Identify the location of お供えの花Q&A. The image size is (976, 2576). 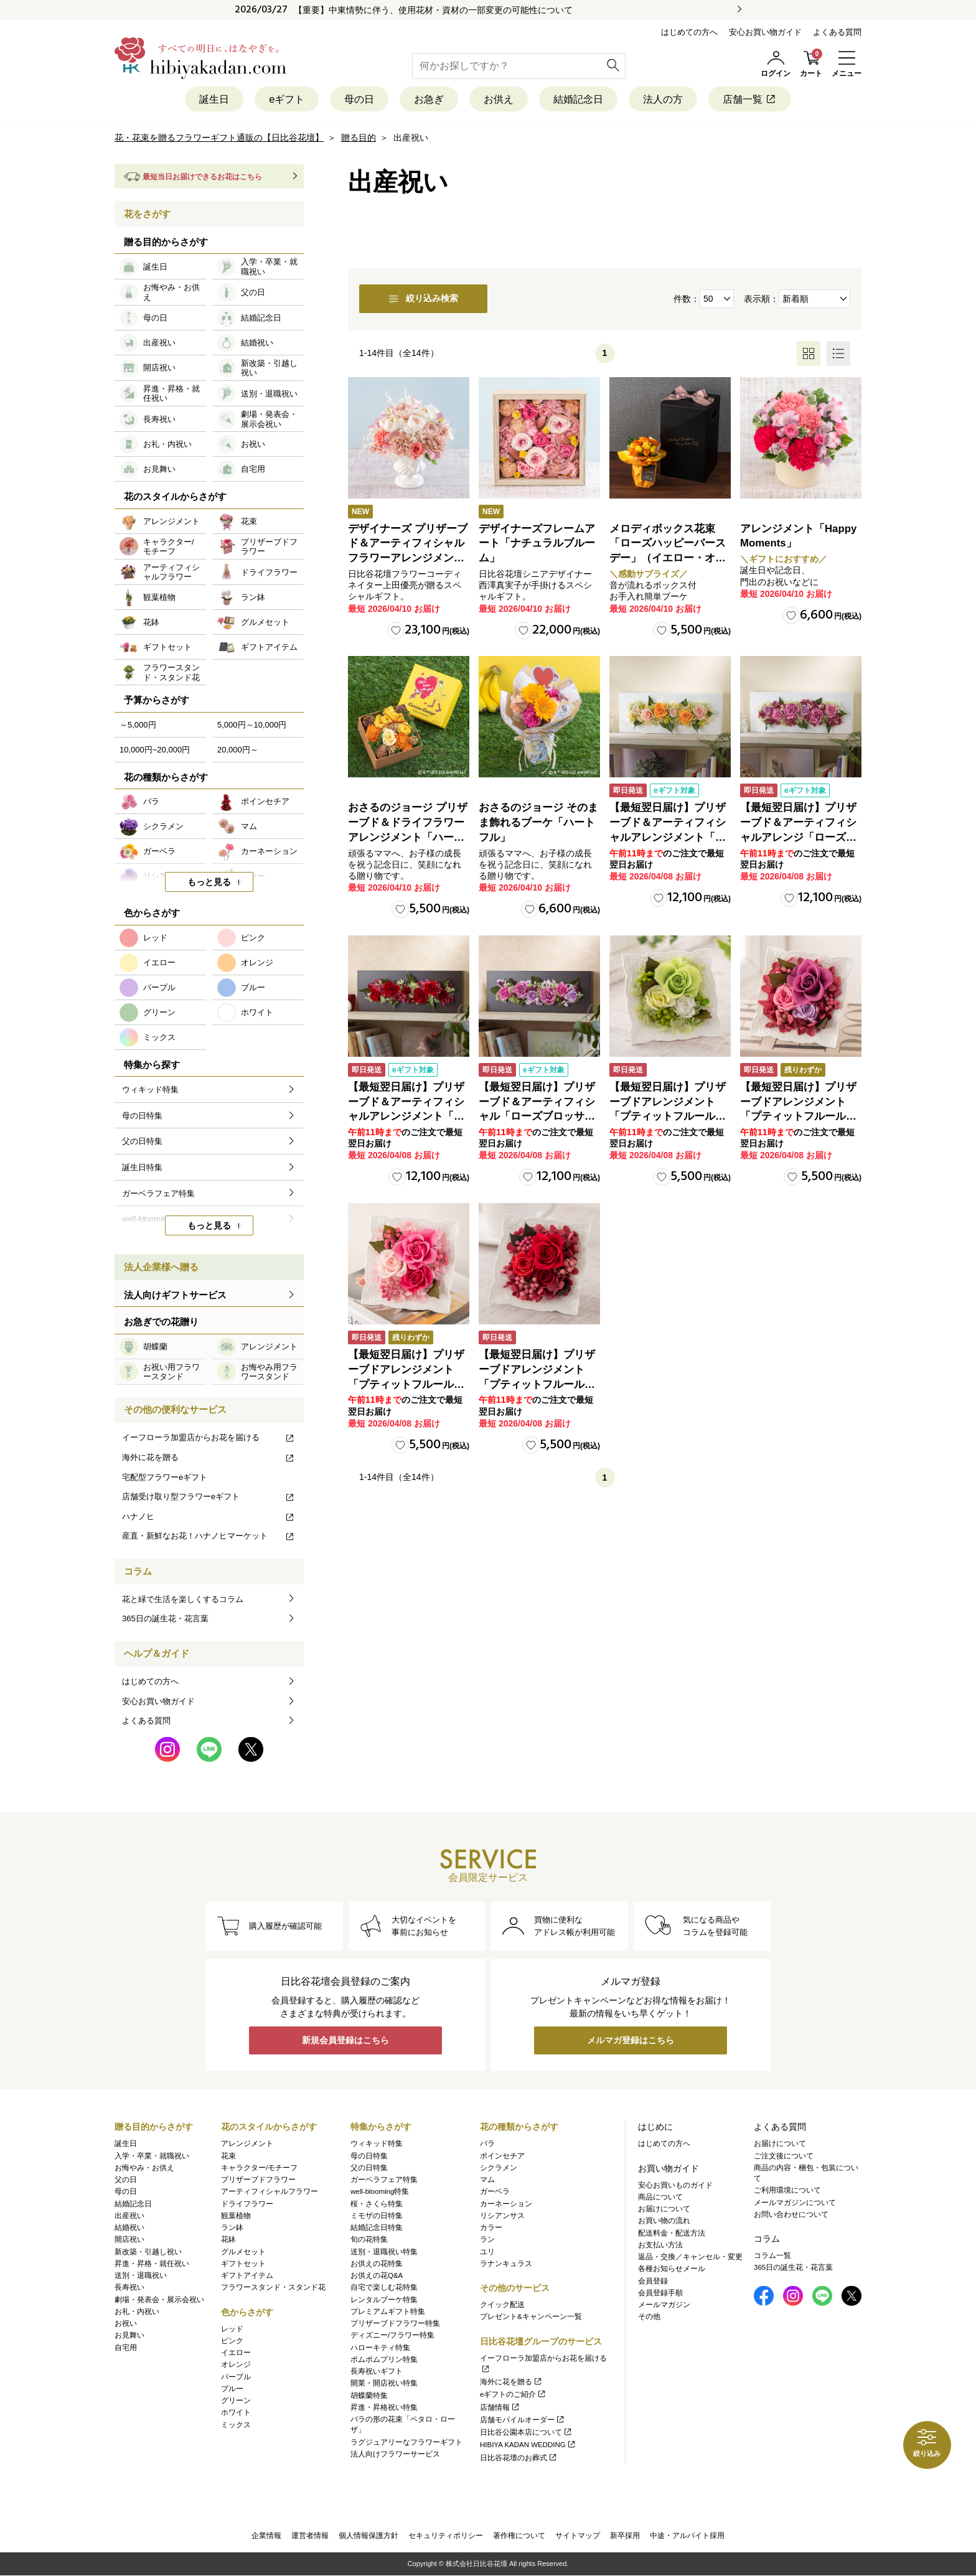
(376, 2275).